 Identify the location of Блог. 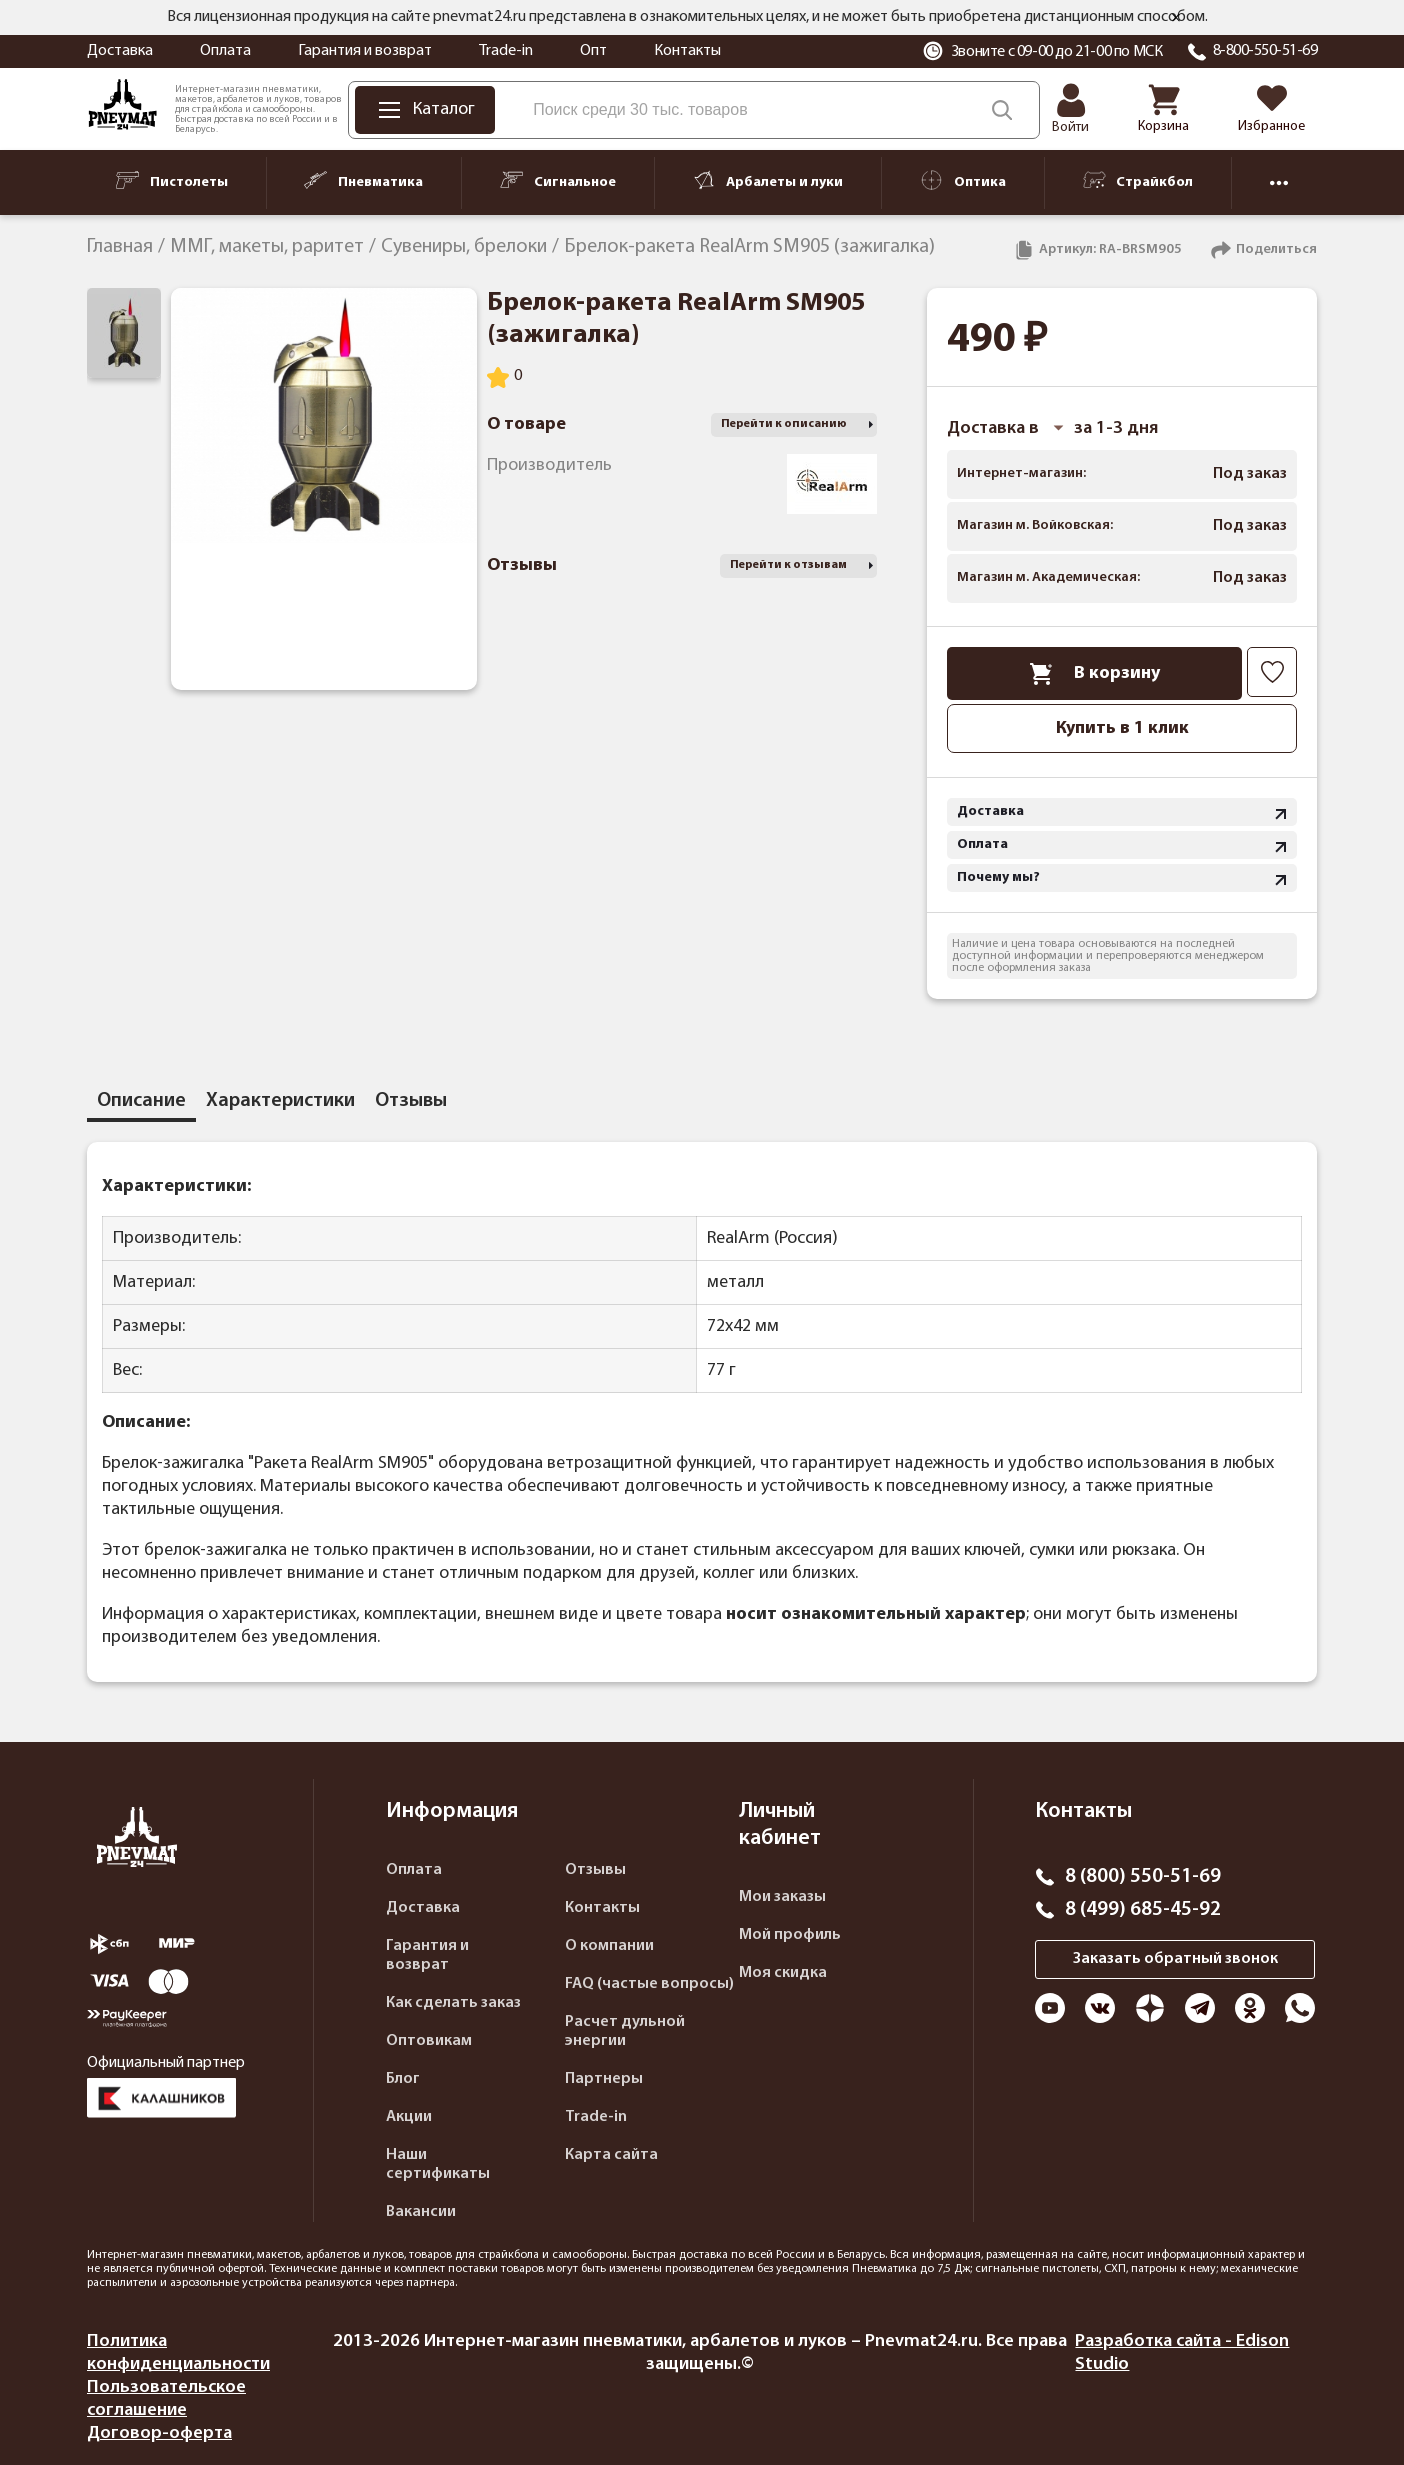
(403, 2079).